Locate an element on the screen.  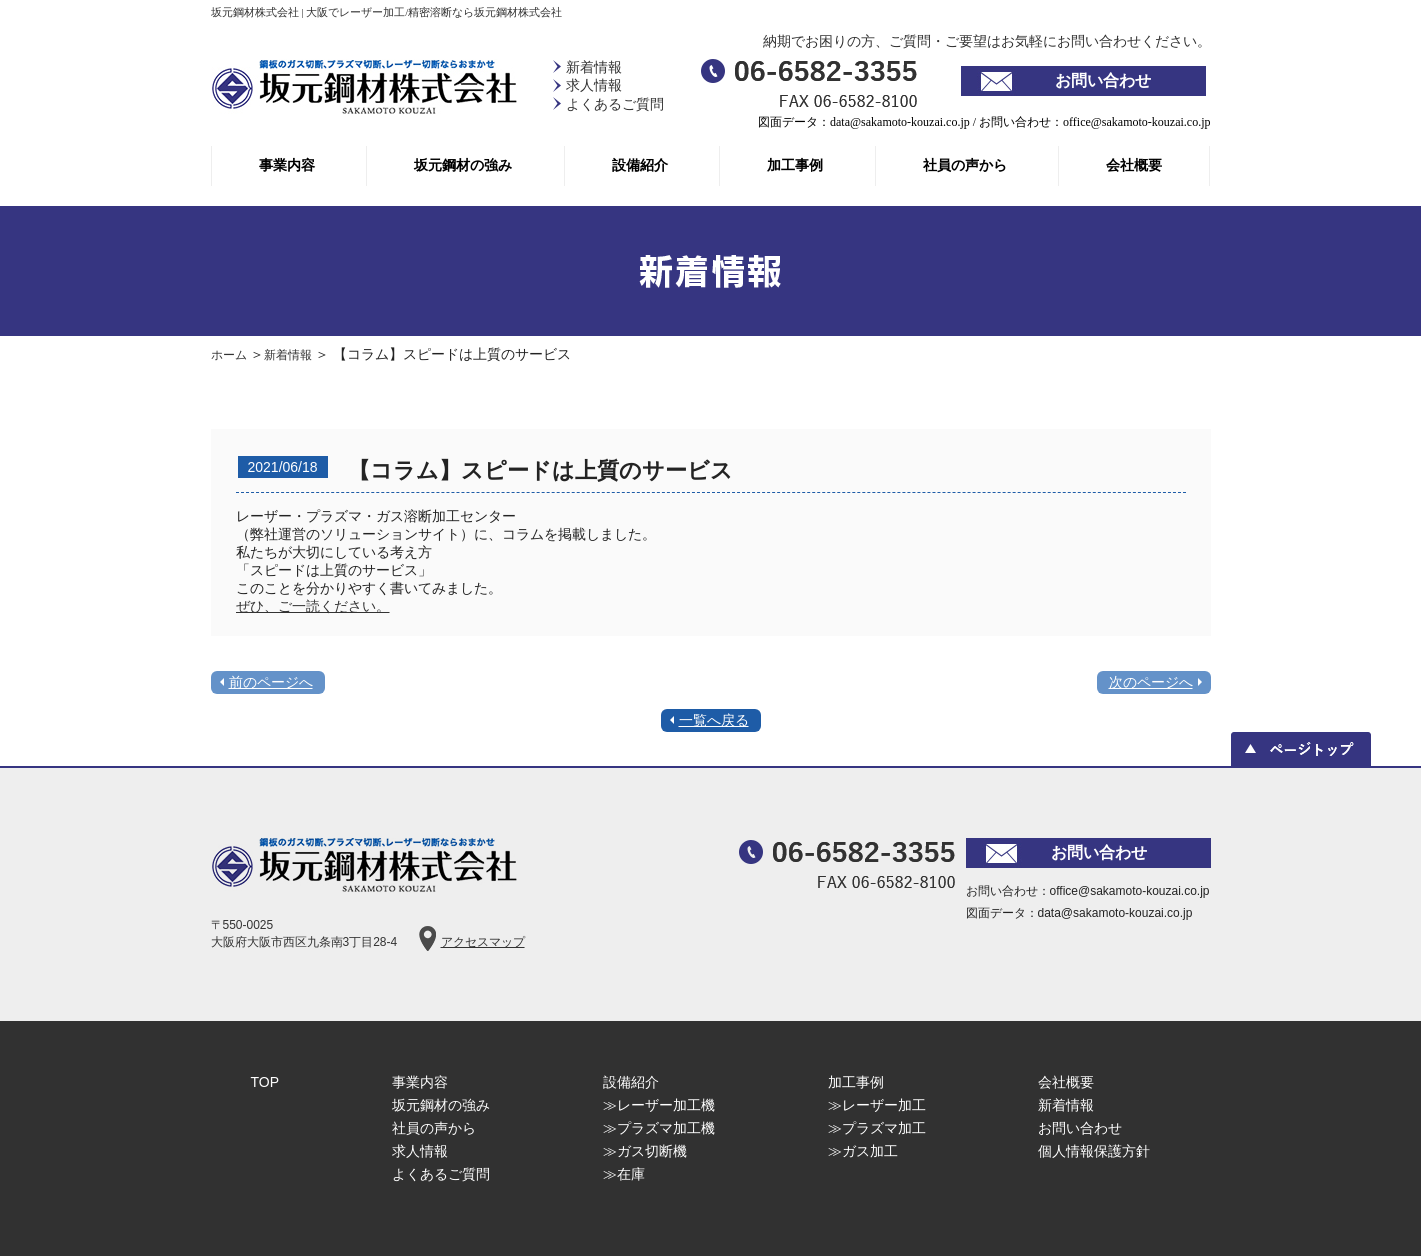
ホーム is located at coordinates (230, 355).